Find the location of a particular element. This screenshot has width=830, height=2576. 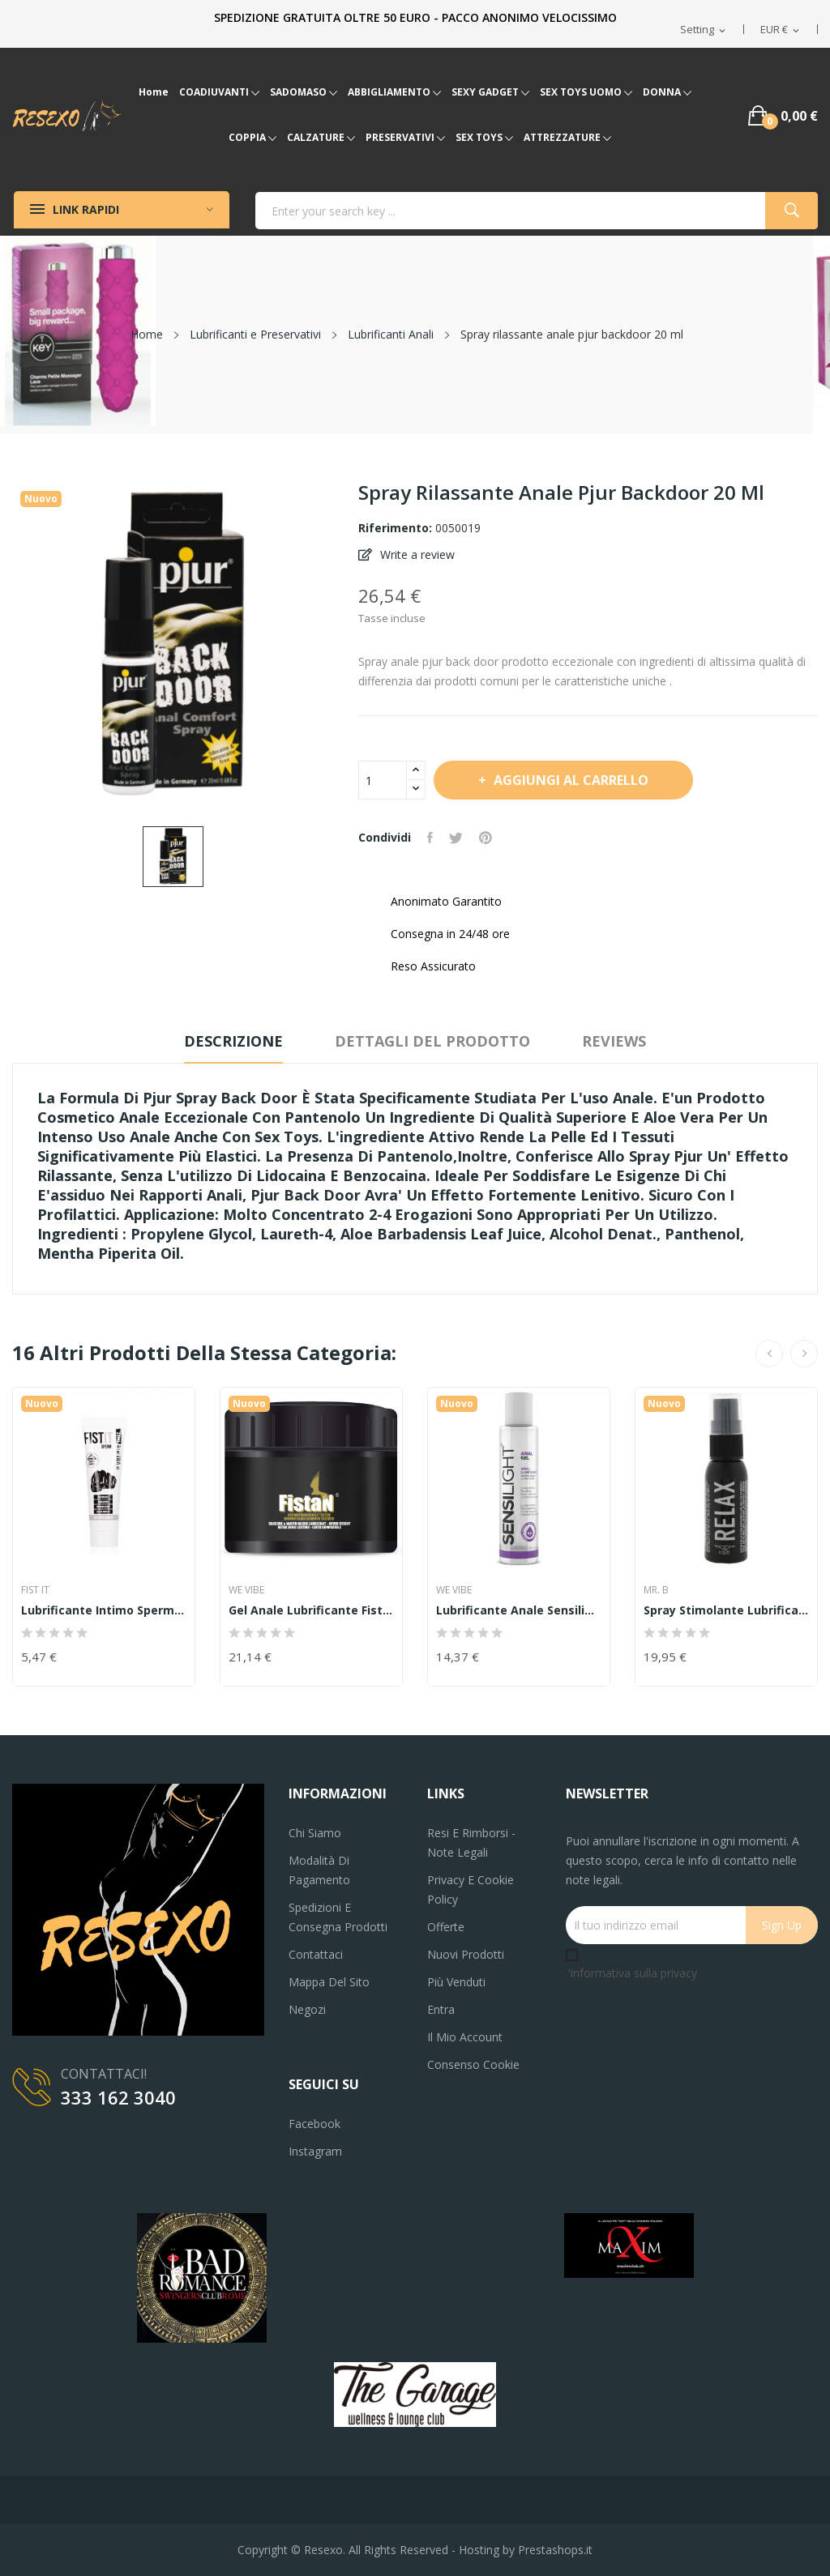

'informativa sulla privacy is located at coordinates (632, 1973).